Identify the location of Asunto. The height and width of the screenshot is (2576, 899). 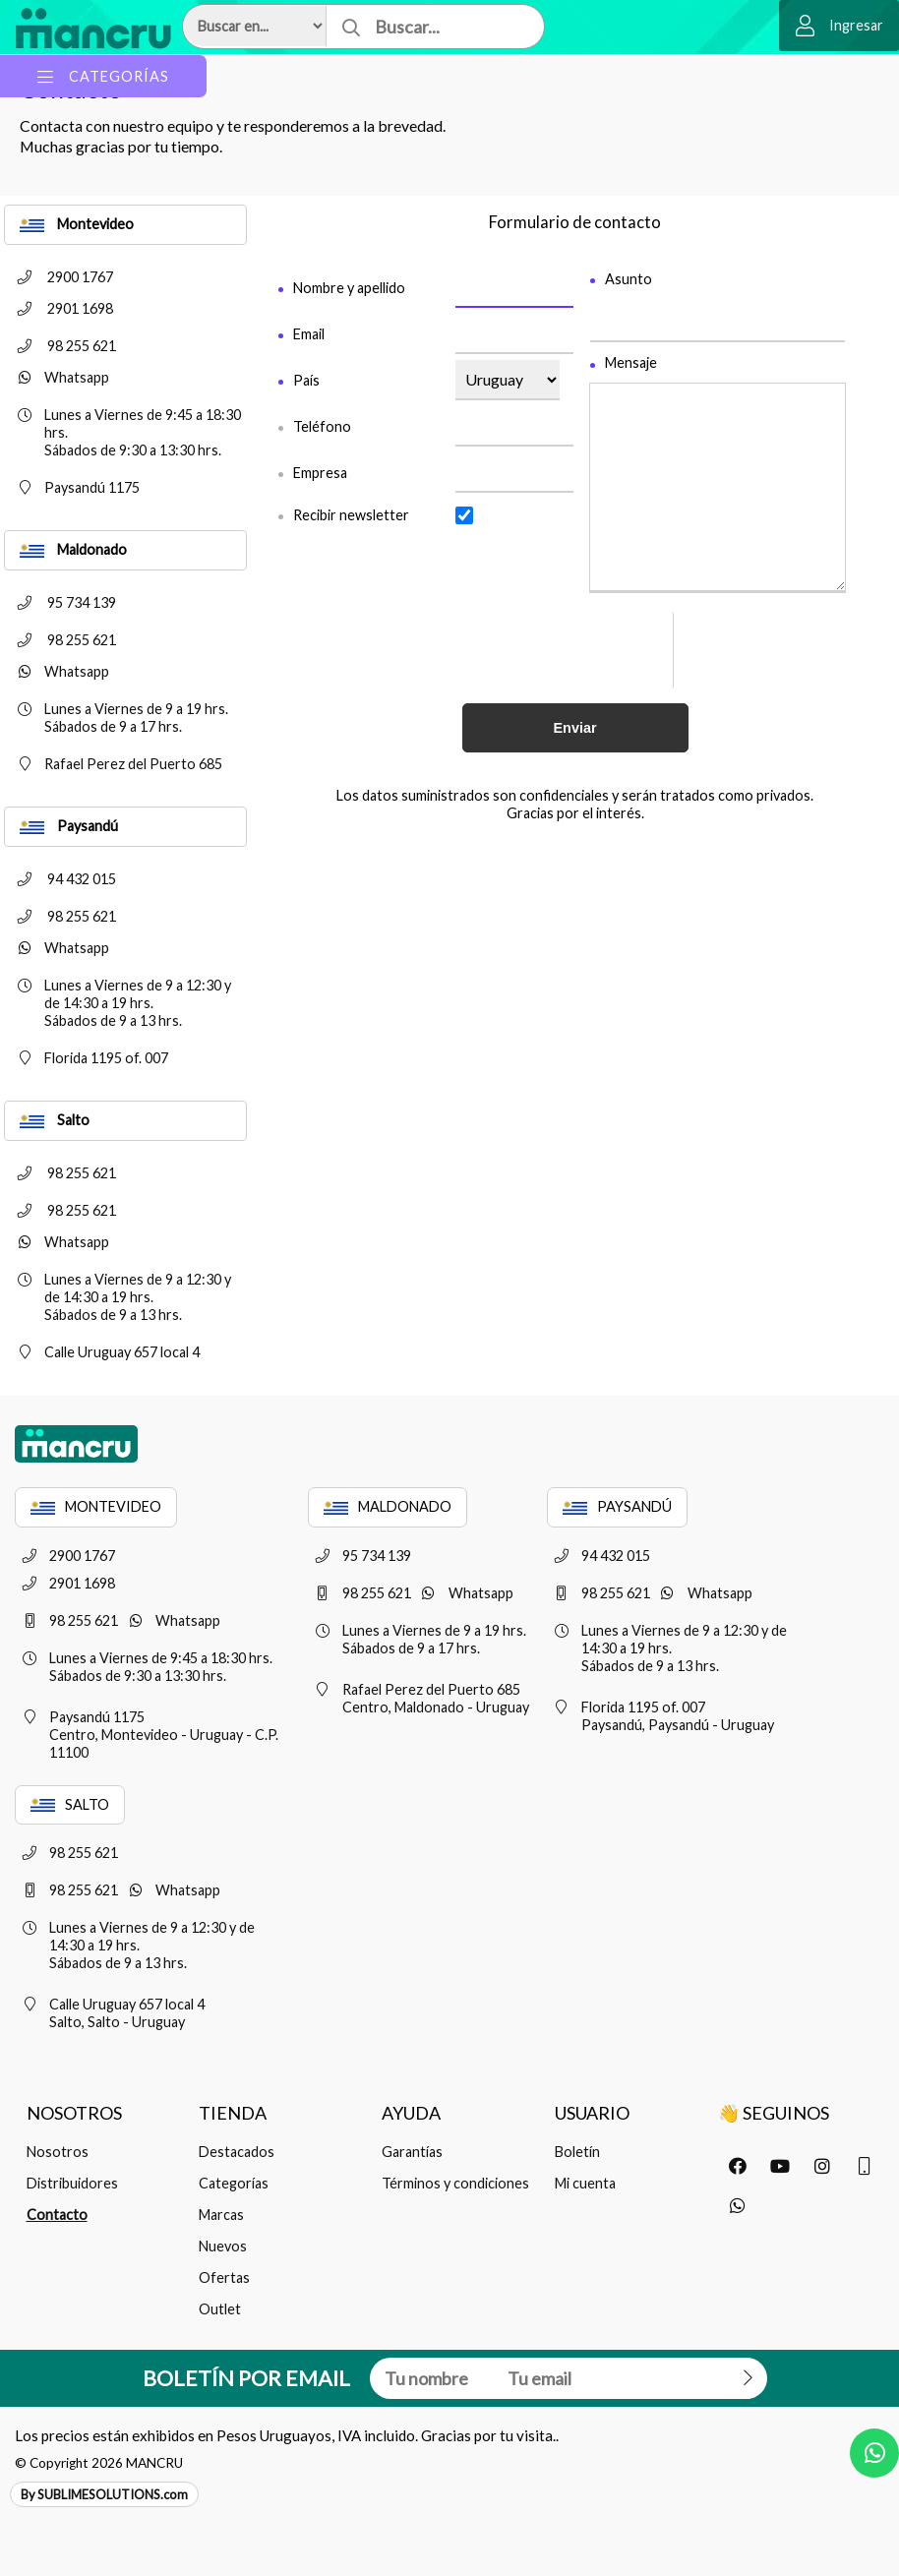
(628, 278).